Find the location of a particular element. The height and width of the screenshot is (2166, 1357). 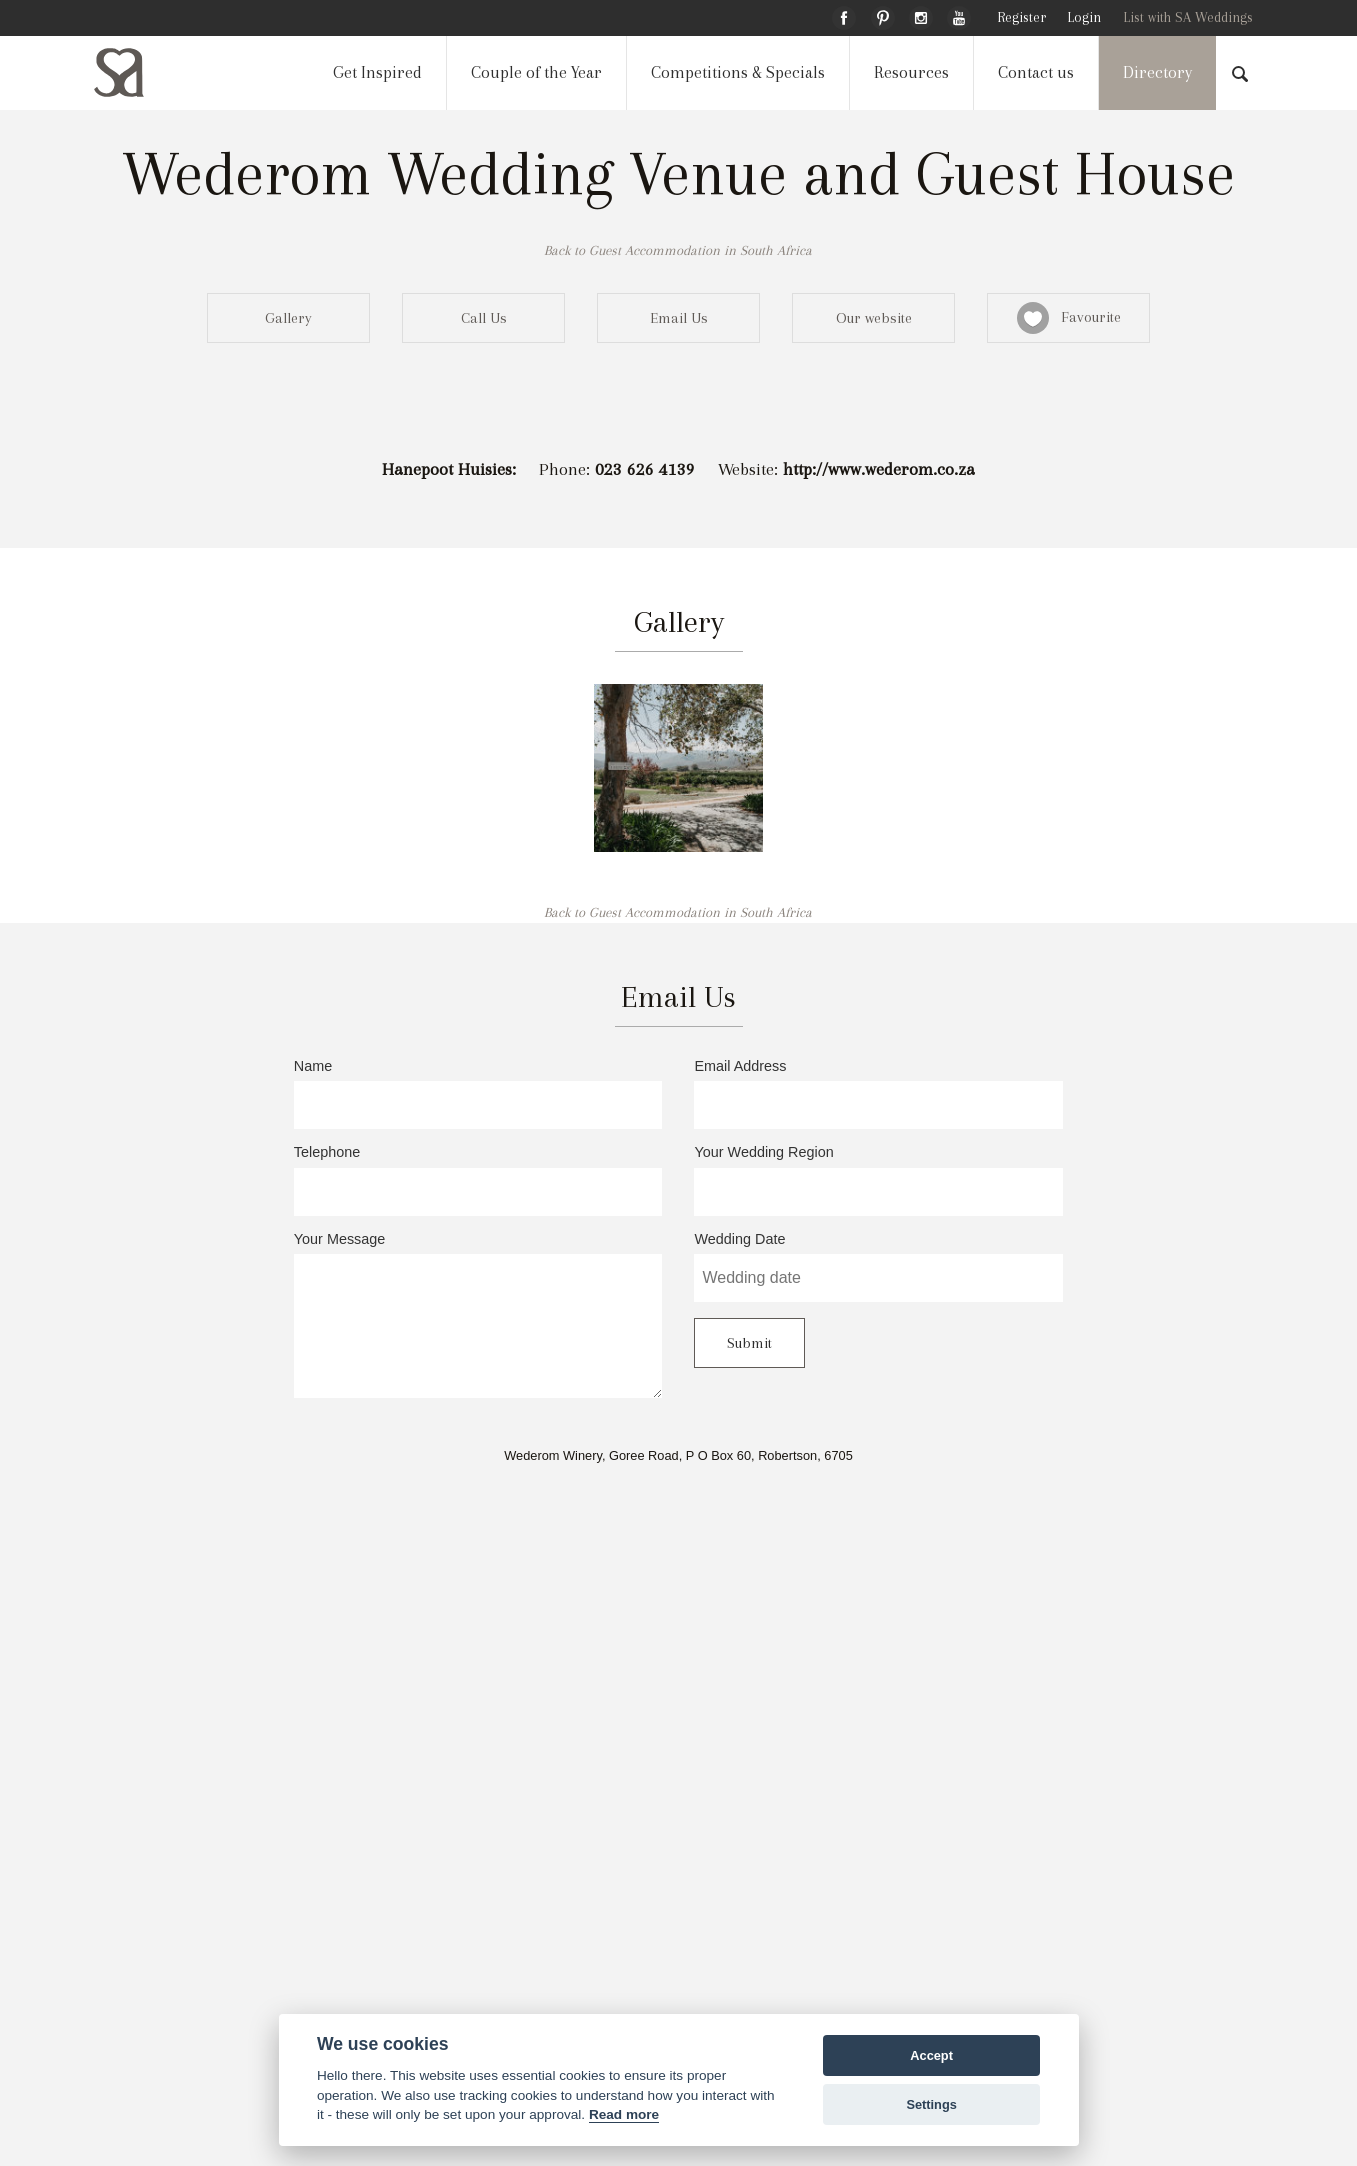

Login is located at coordinates (1084, 17).